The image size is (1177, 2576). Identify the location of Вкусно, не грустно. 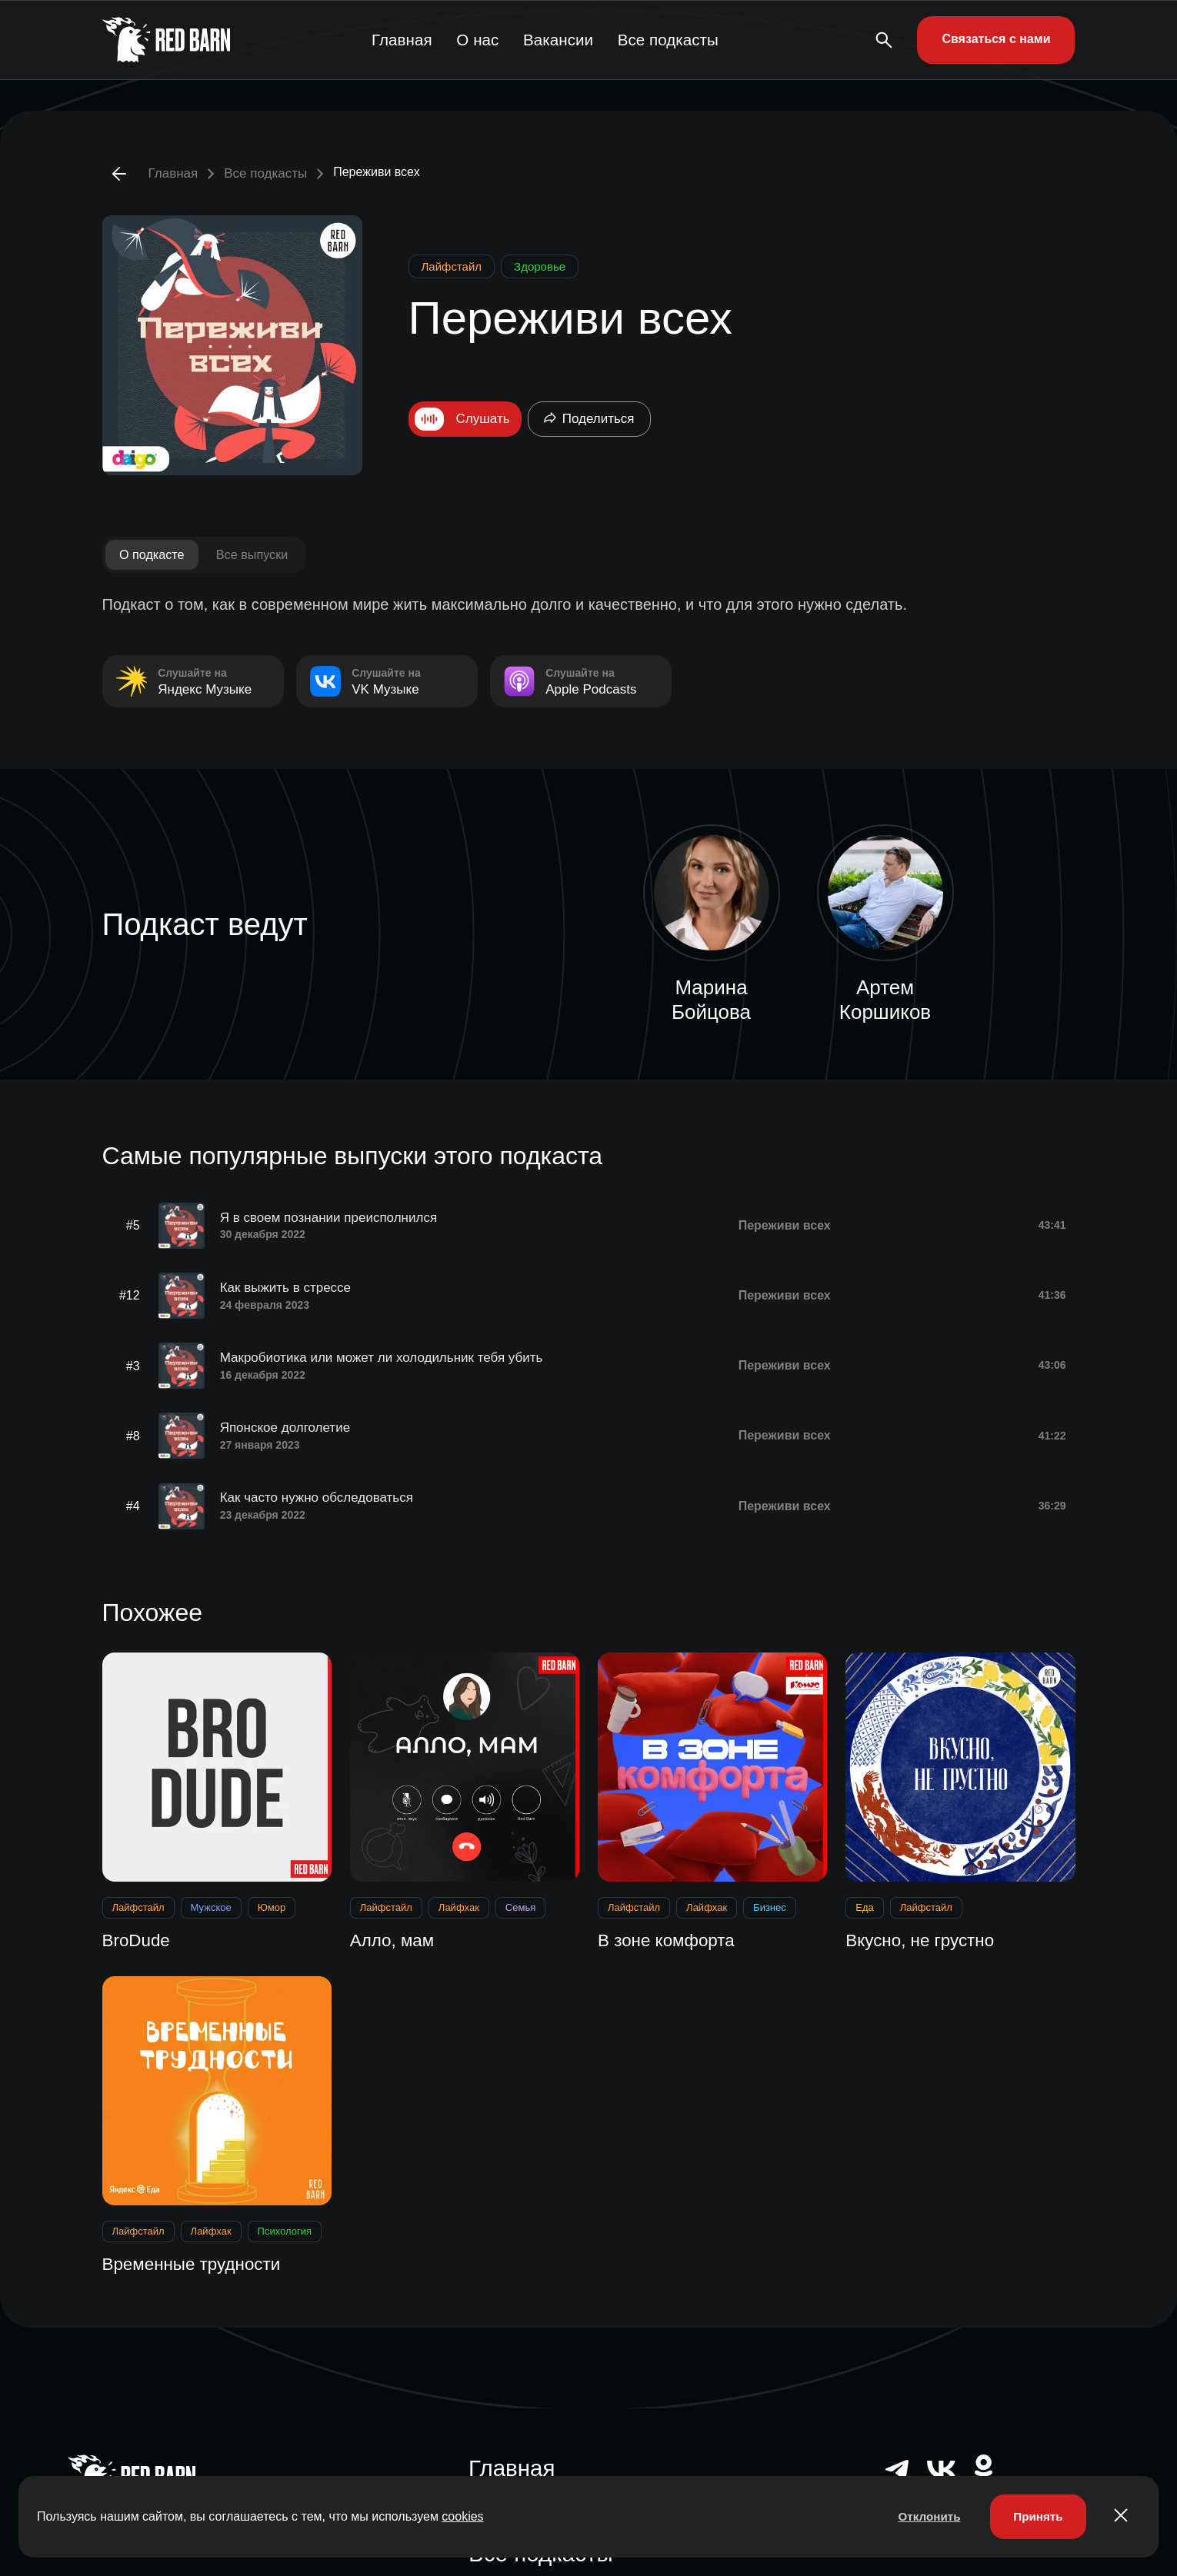
(925, 1929).